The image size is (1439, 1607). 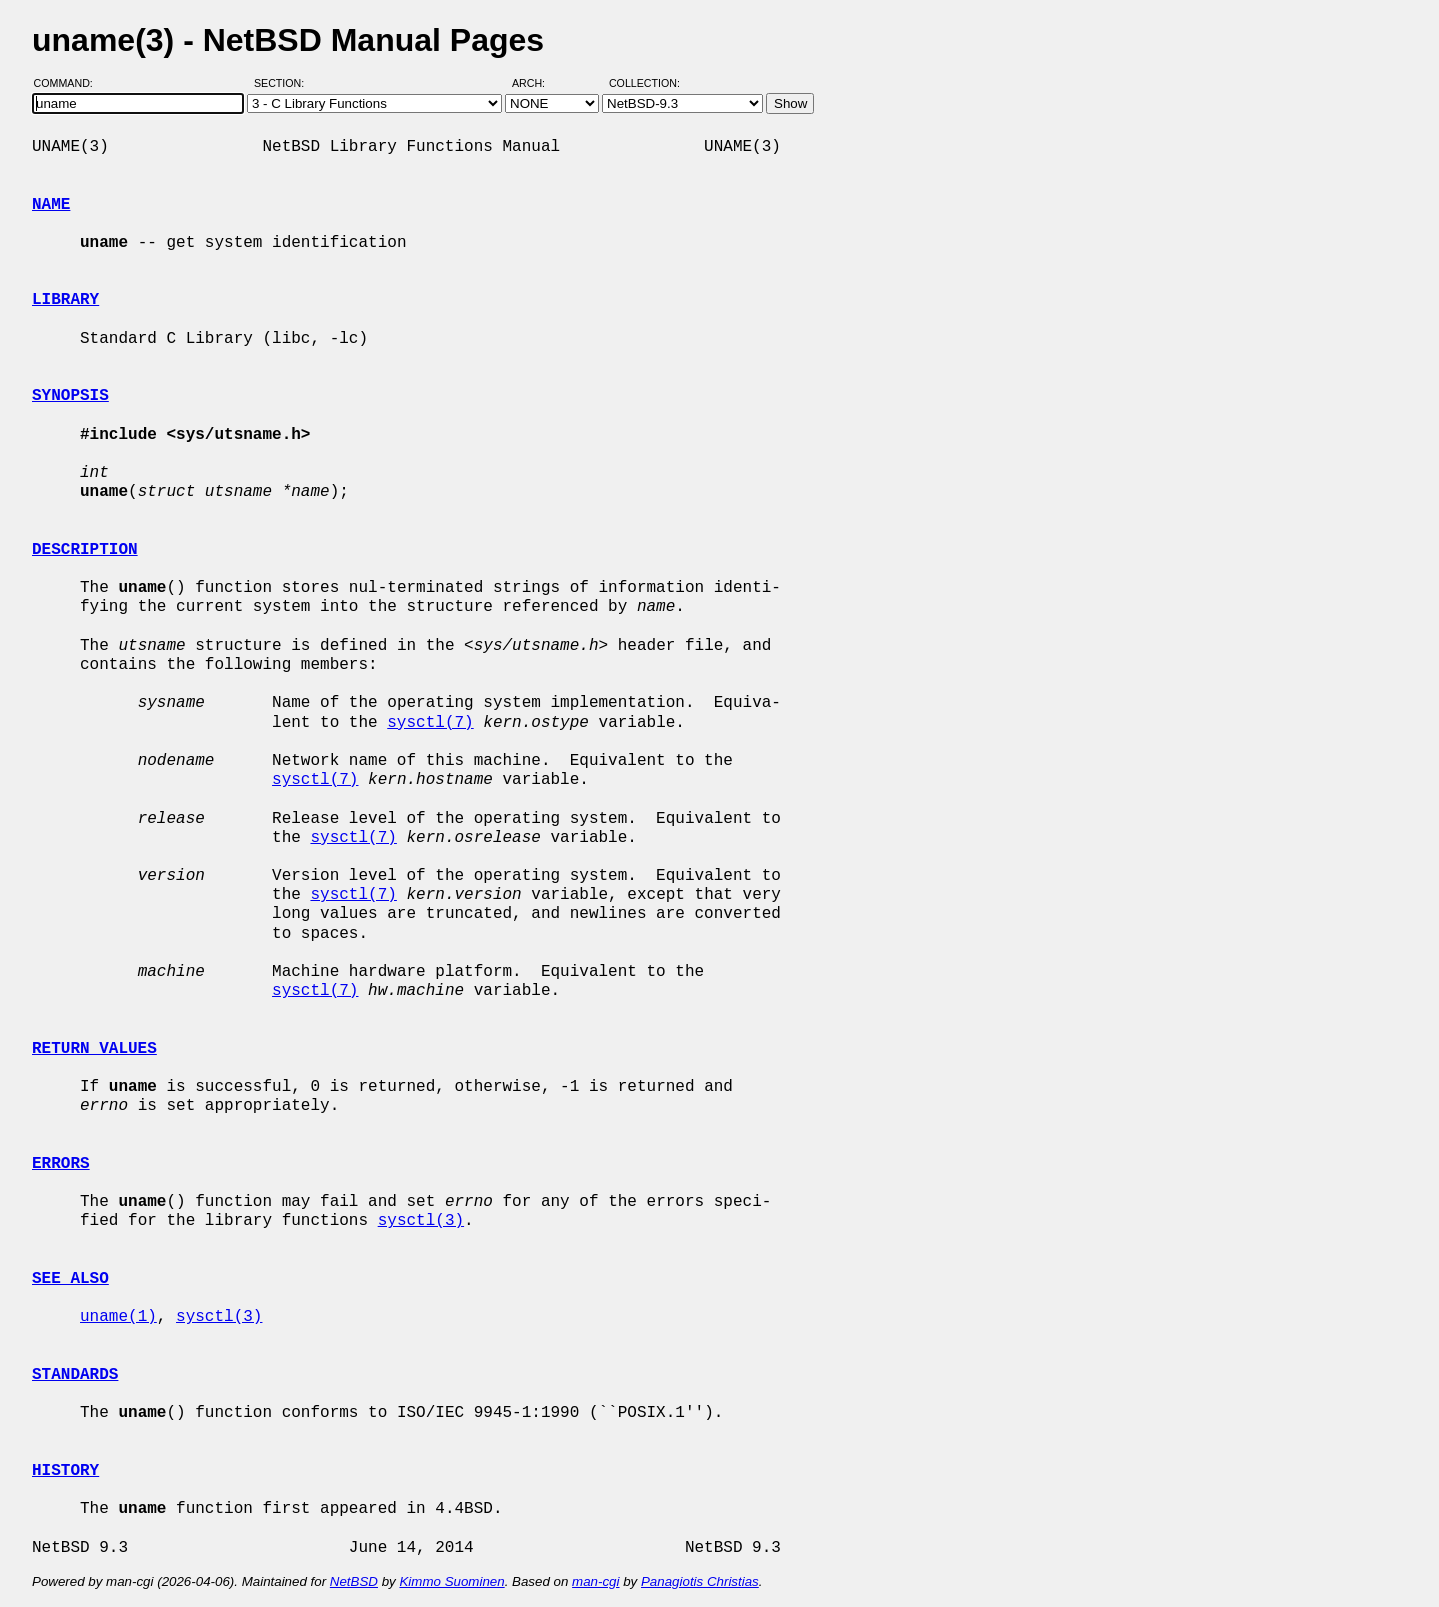 I want to click on Panagiotis Christias, so click(x=700, y=1581).